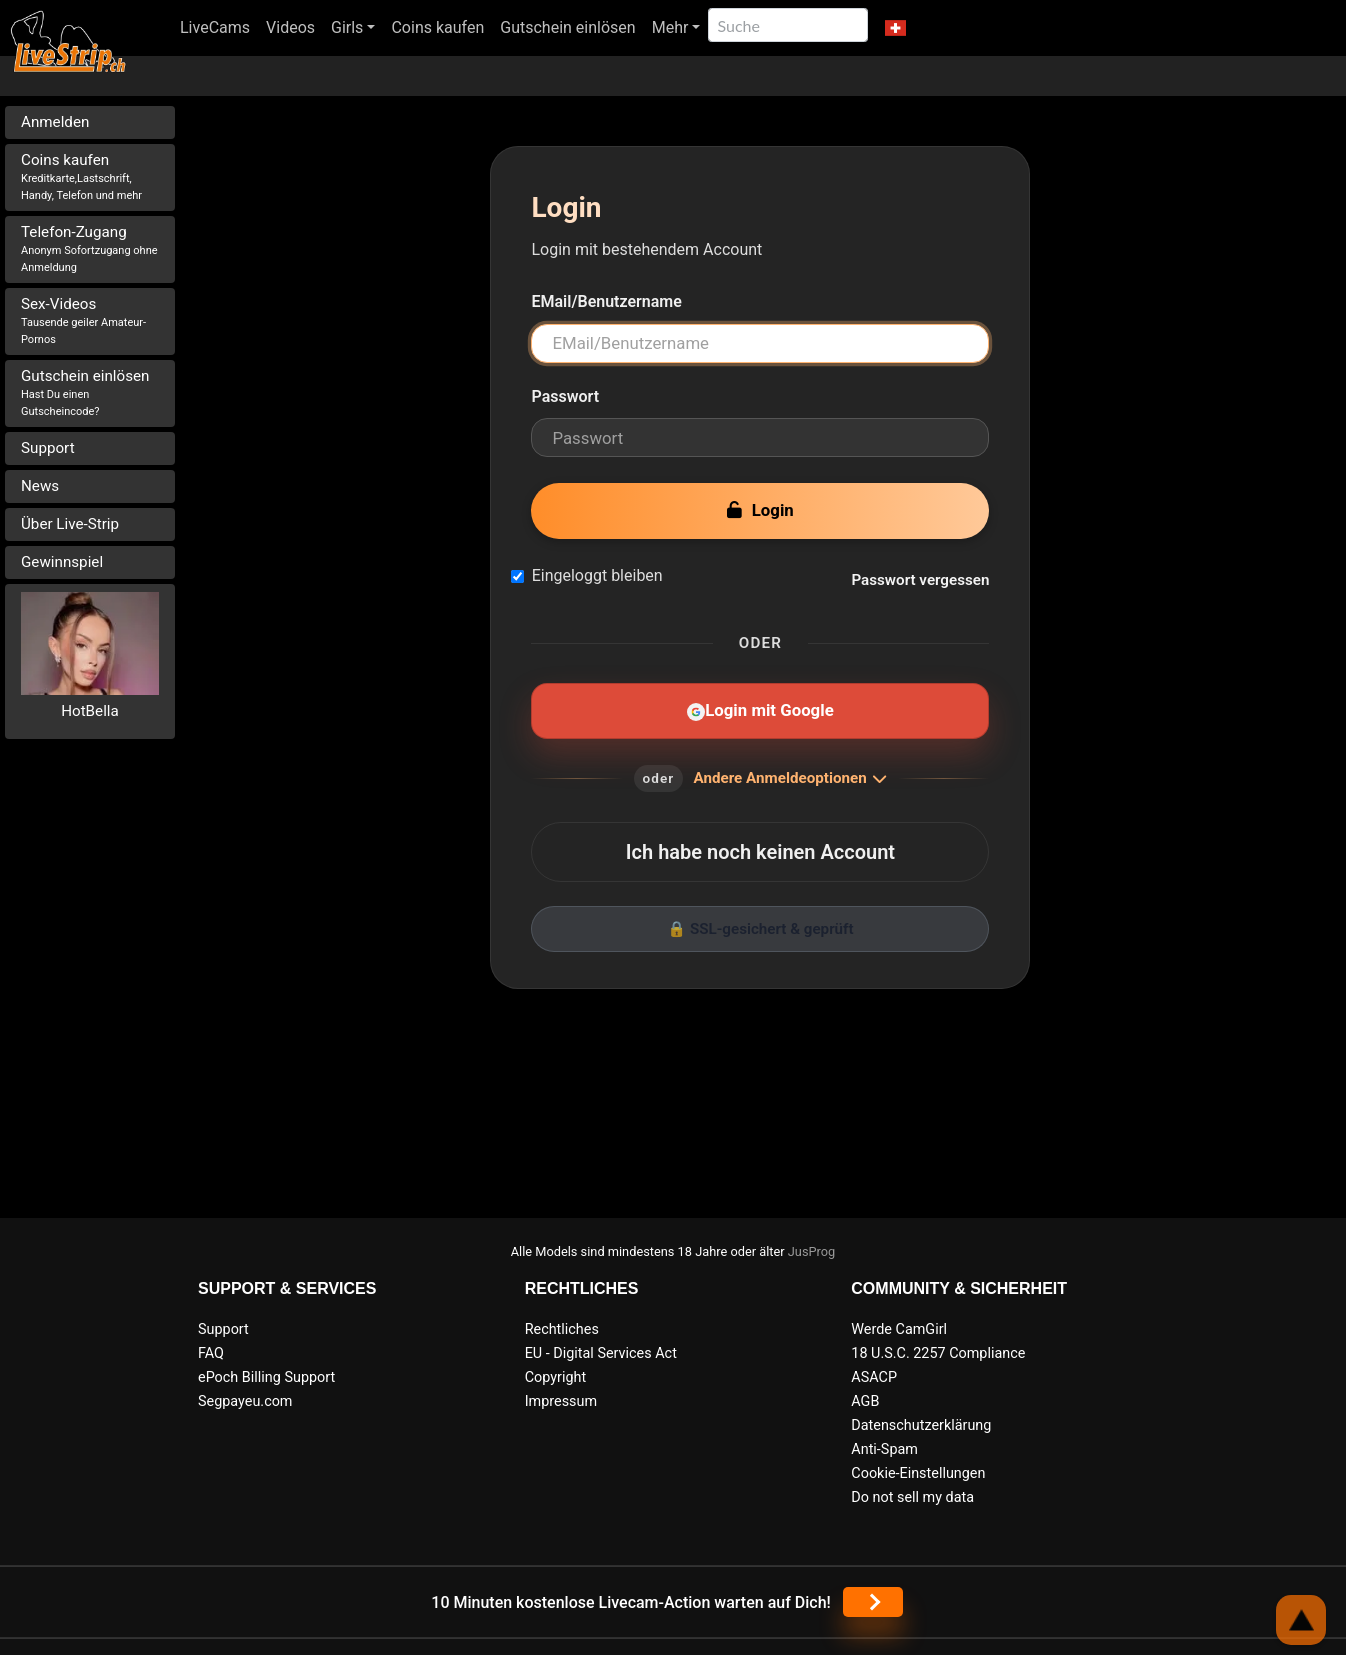 This screenshot has height=1655, width=1346. I want to click on ePoch Billing Support, so click(266, 1377).